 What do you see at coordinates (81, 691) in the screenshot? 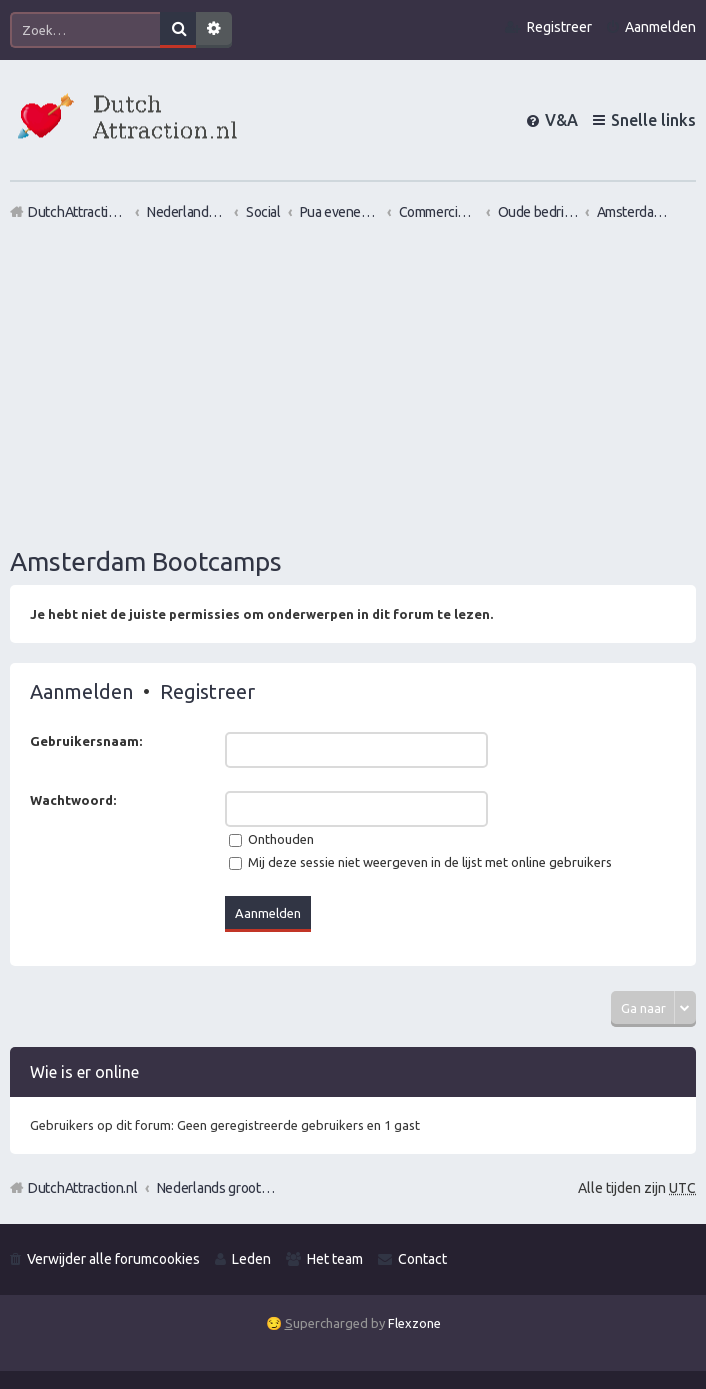
I see `Aanmelden` at bounding box center [81, 691].